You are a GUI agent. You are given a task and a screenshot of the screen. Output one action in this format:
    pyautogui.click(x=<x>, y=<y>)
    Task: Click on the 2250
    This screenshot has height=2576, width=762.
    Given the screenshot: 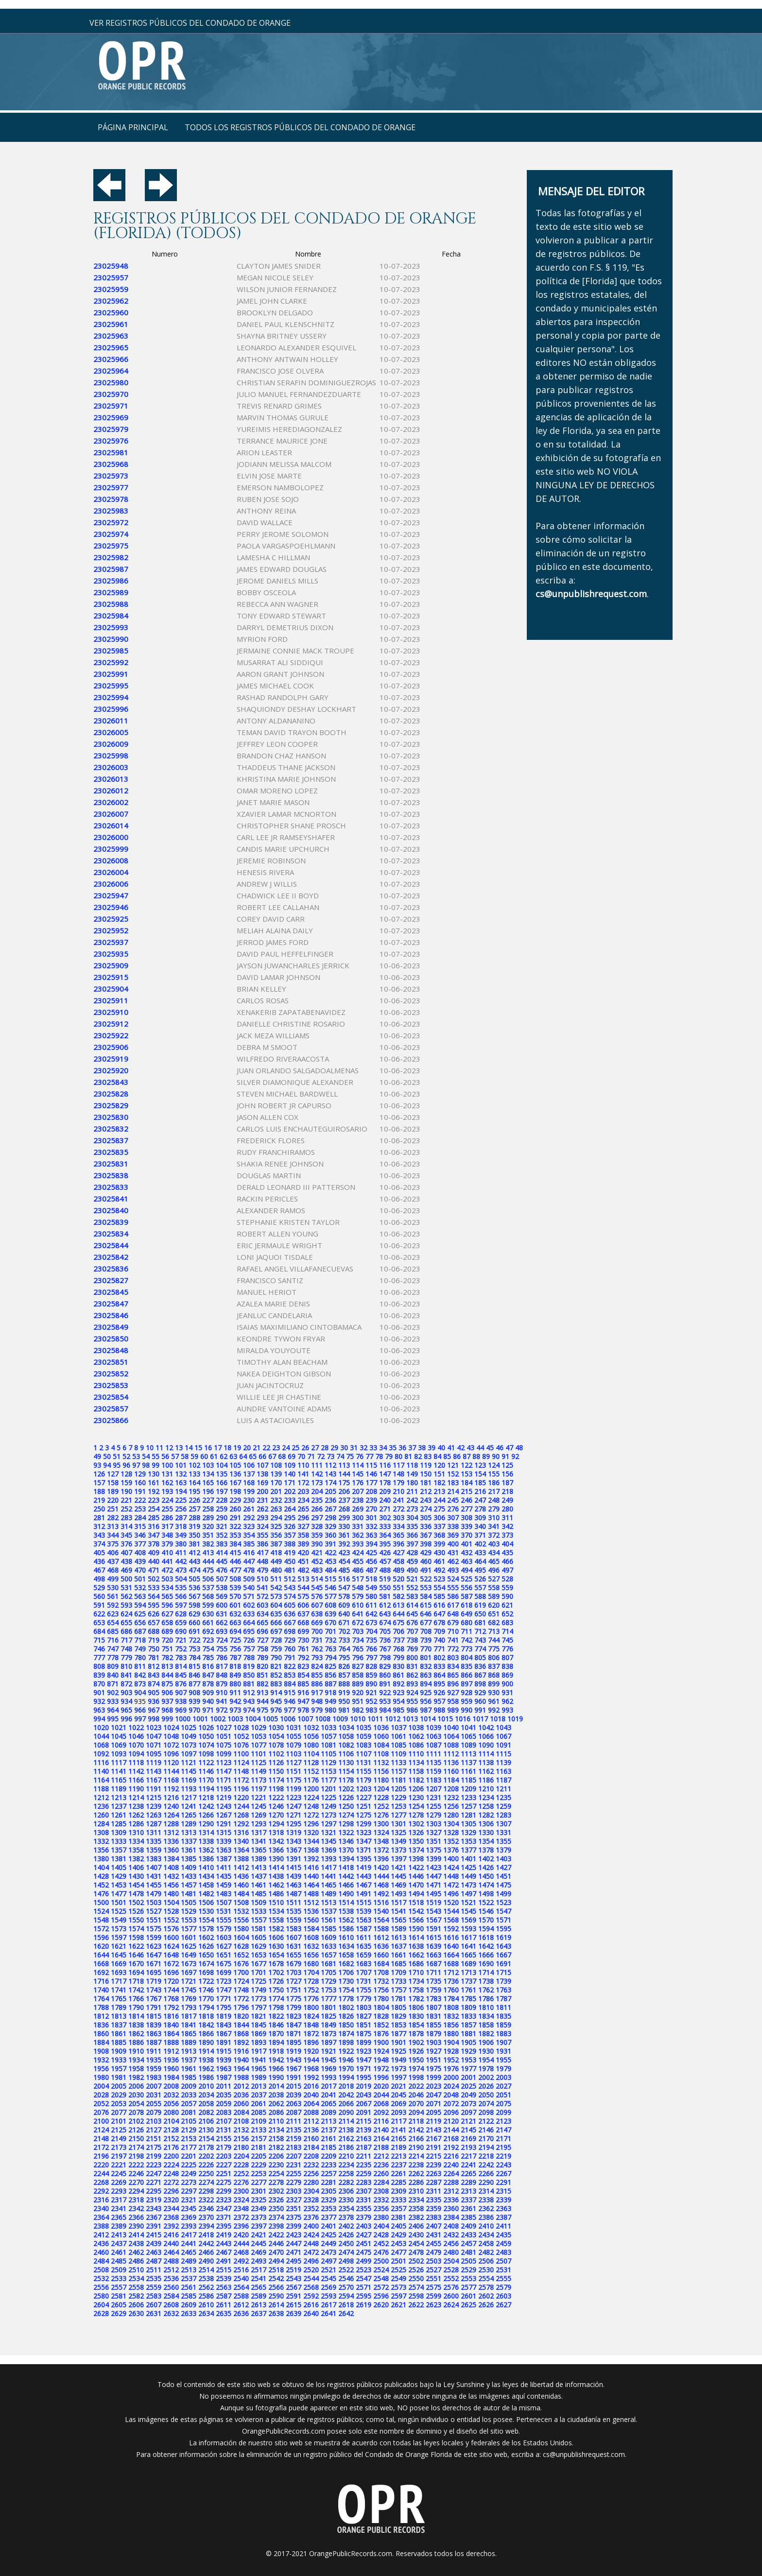 What is the action you would take?
    pyautogui.click(x=206, y=2173)
    